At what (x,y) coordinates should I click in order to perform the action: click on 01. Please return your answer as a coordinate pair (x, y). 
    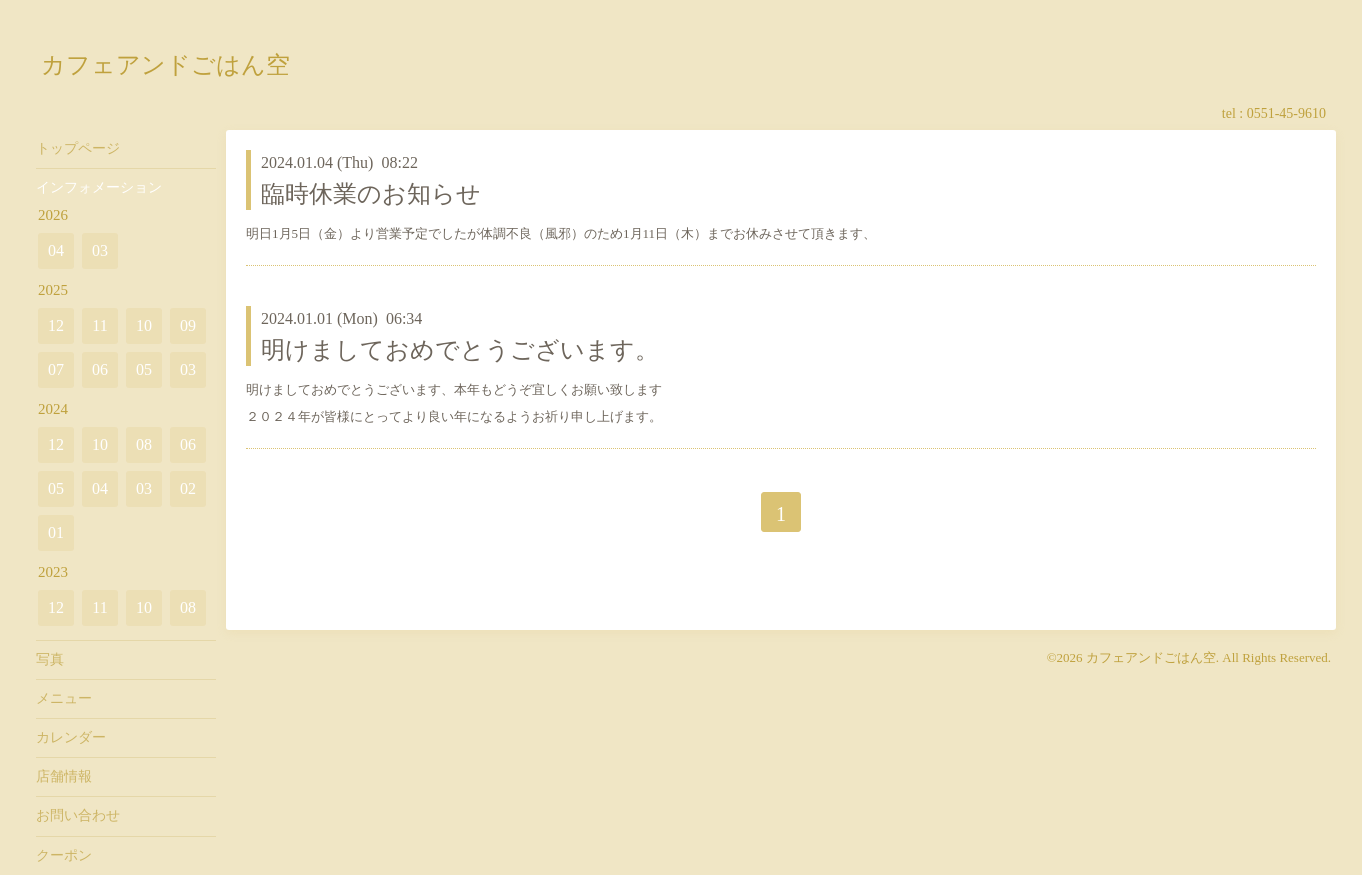
    Looking at the image, I should click on (56, 532).